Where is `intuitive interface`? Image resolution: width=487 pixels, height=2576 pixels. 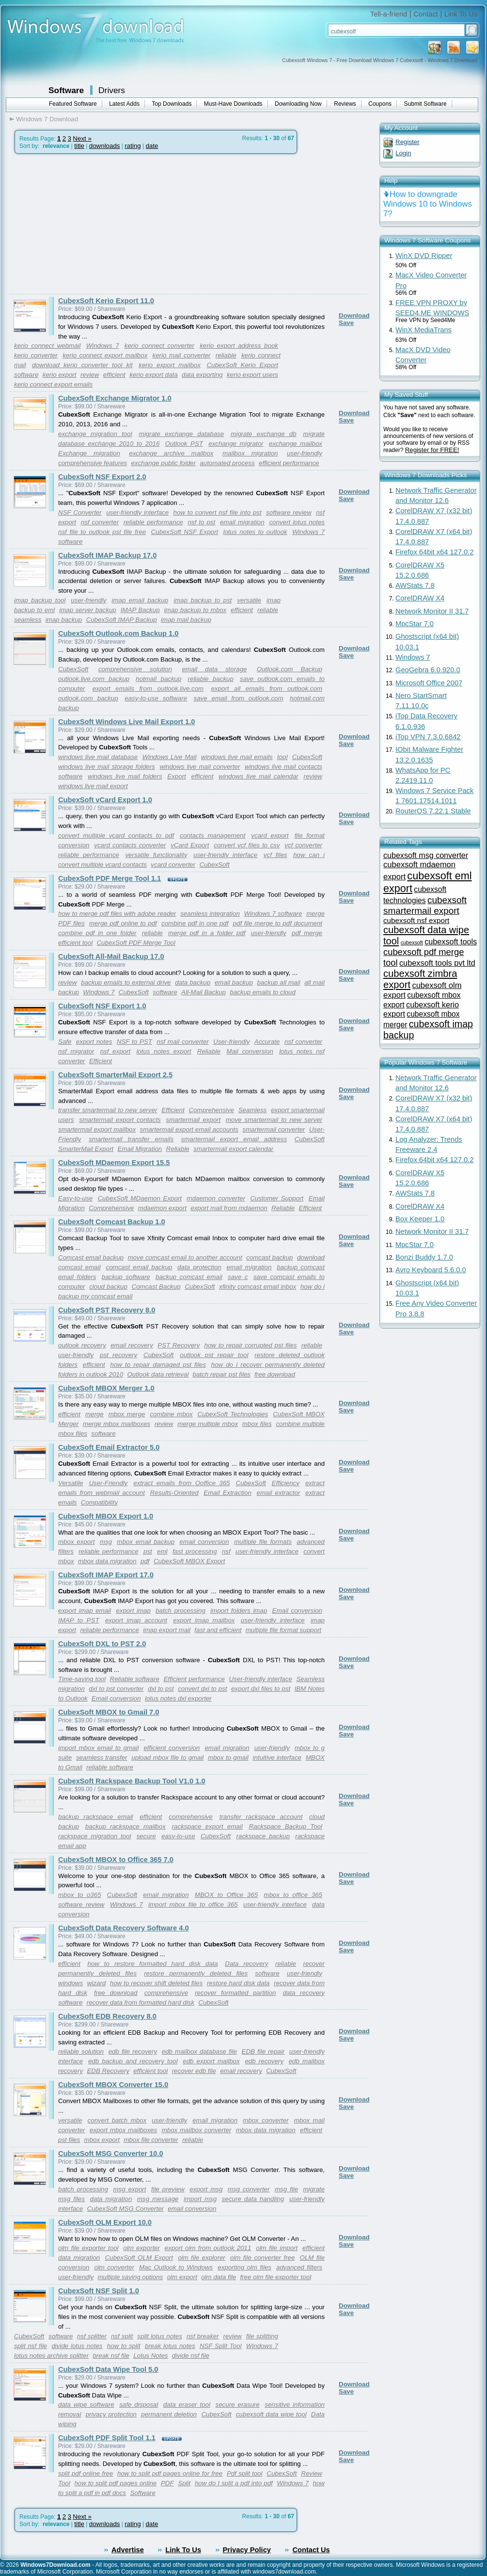 intuitive interface is located at coordinates (277, 1757).